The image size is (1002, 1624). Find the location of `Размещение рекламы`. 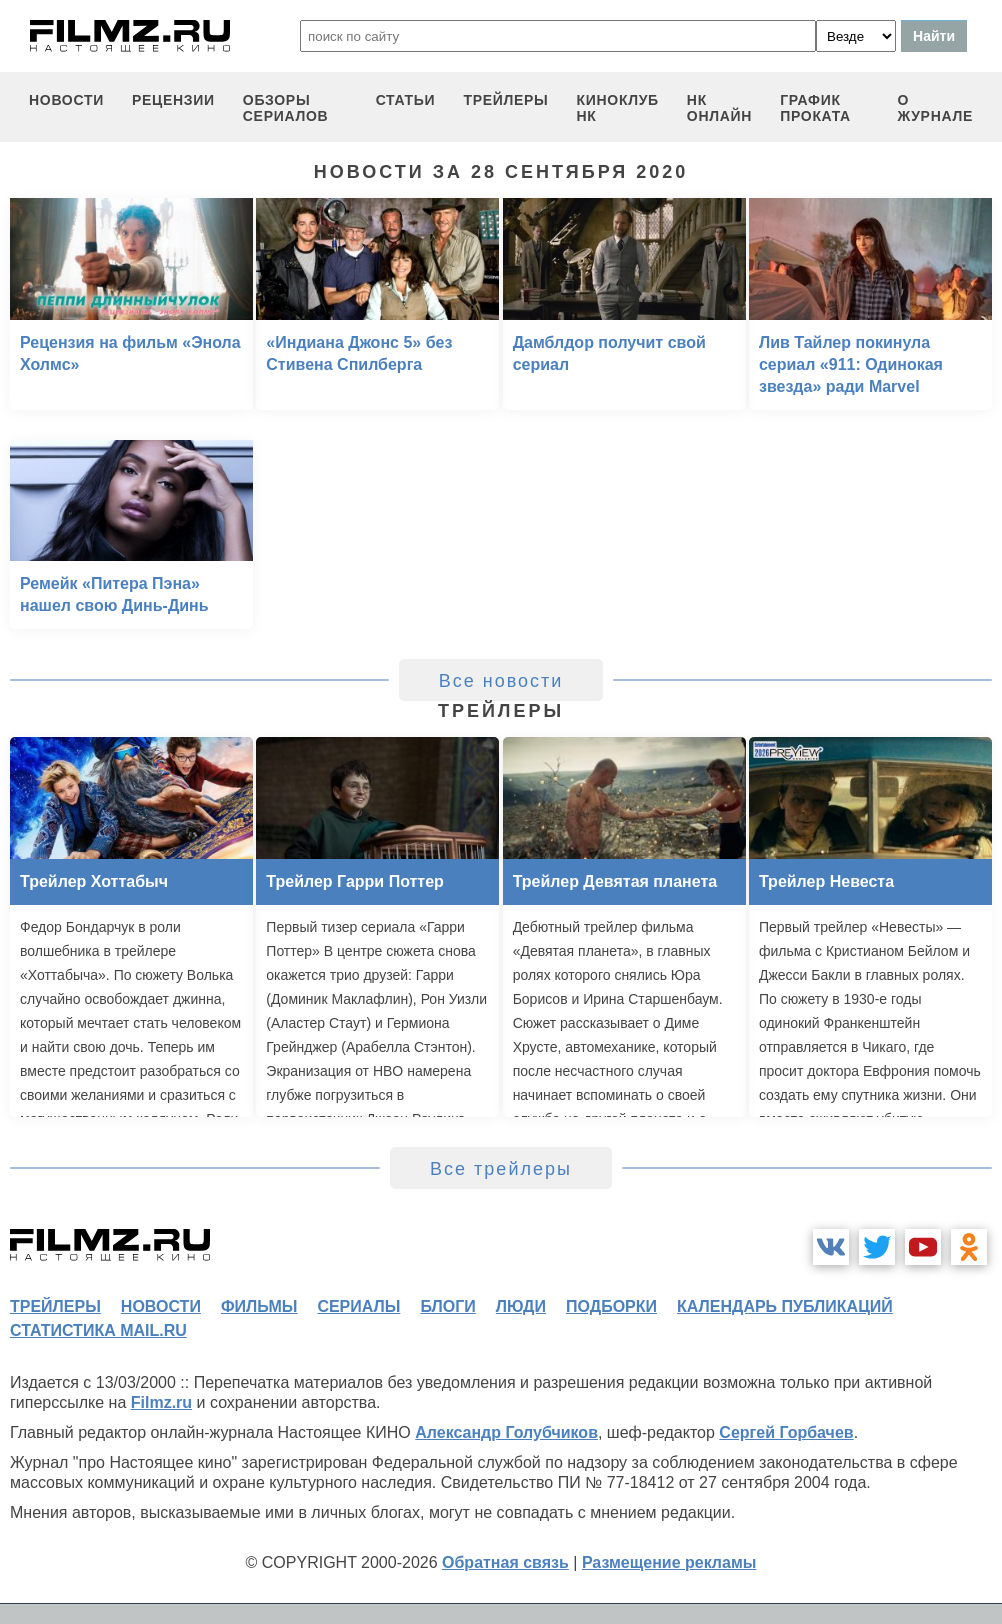

Размещение рекламы is located at coordinates (669, 1562).